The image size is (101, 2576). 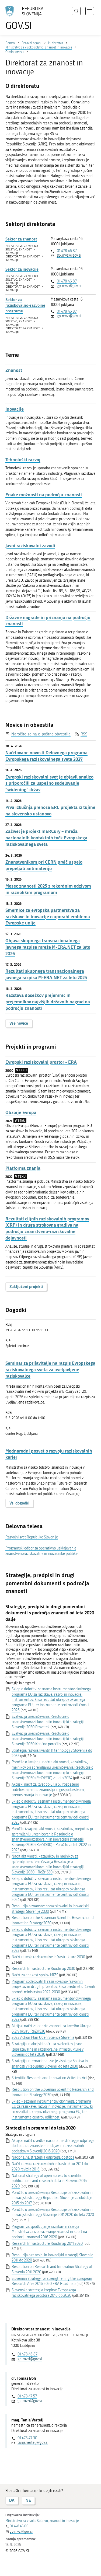 What do you see at coordinates (25, 305) in the screenshot?
I see `Sektor za raziskovalno-razvojne programe` at bounding box center [25, 305].